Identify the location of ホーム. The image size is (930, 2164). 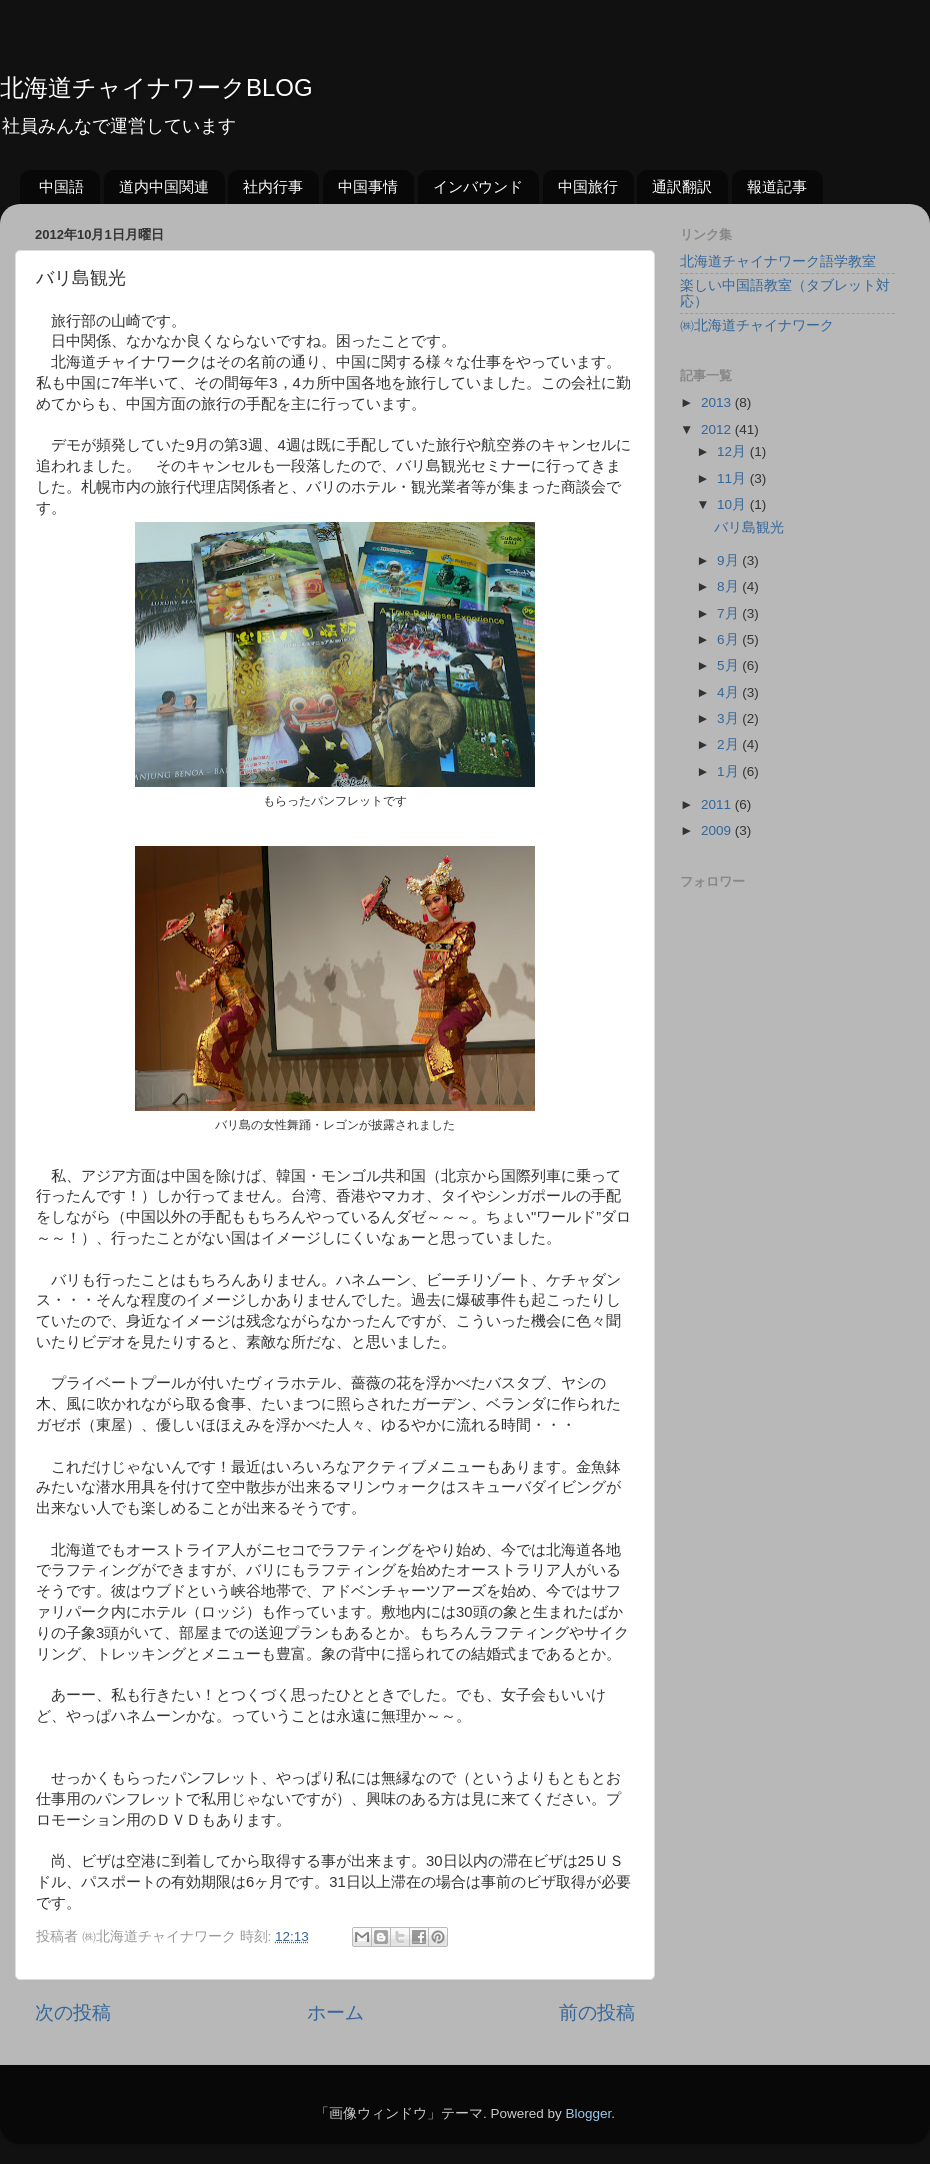
(335, 2012).